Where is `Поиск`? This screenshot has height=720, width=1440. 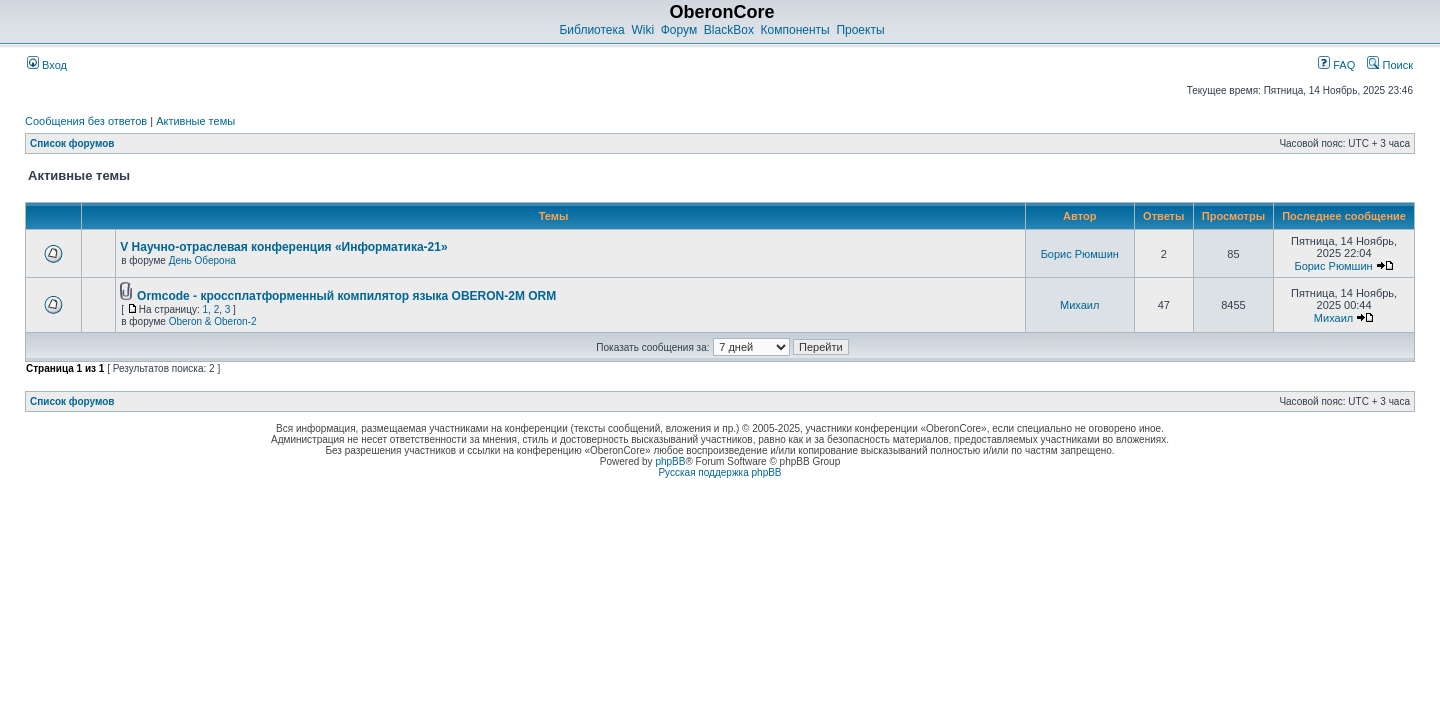 Поиск is located at coordinates (1390, 65).